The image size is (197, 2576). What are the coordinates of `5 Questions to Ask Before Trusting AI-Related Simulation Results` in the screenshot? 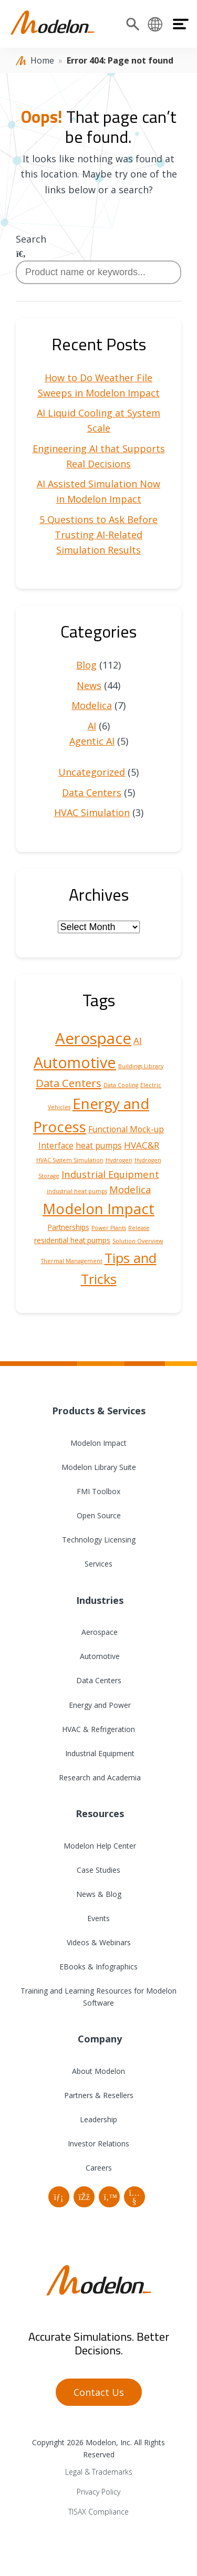 It's located at (98, 534).